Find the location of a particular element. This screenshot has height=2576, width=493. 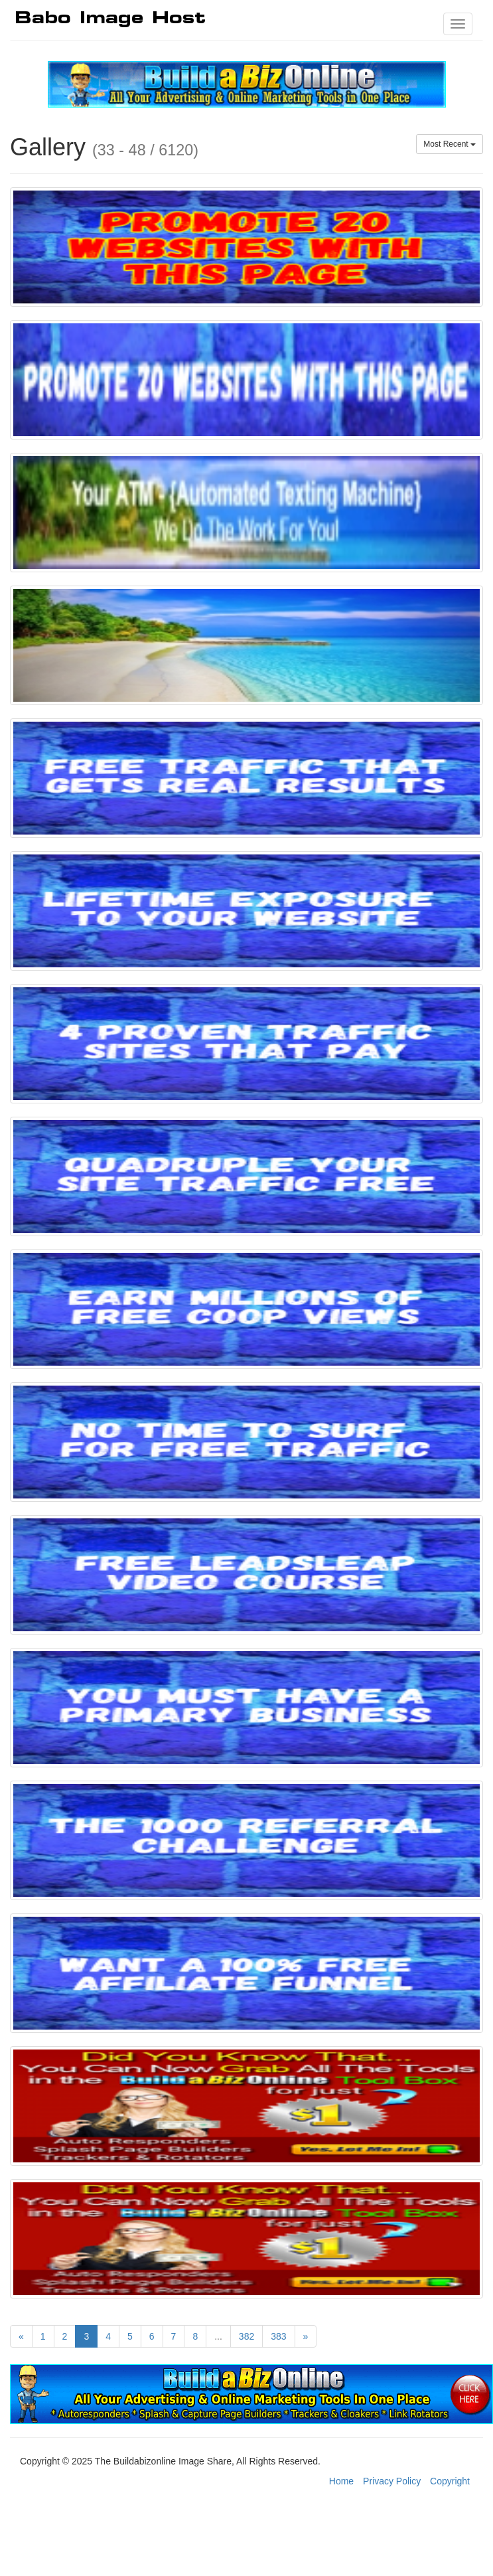

Most Recent is located at coordinates (449, 144).